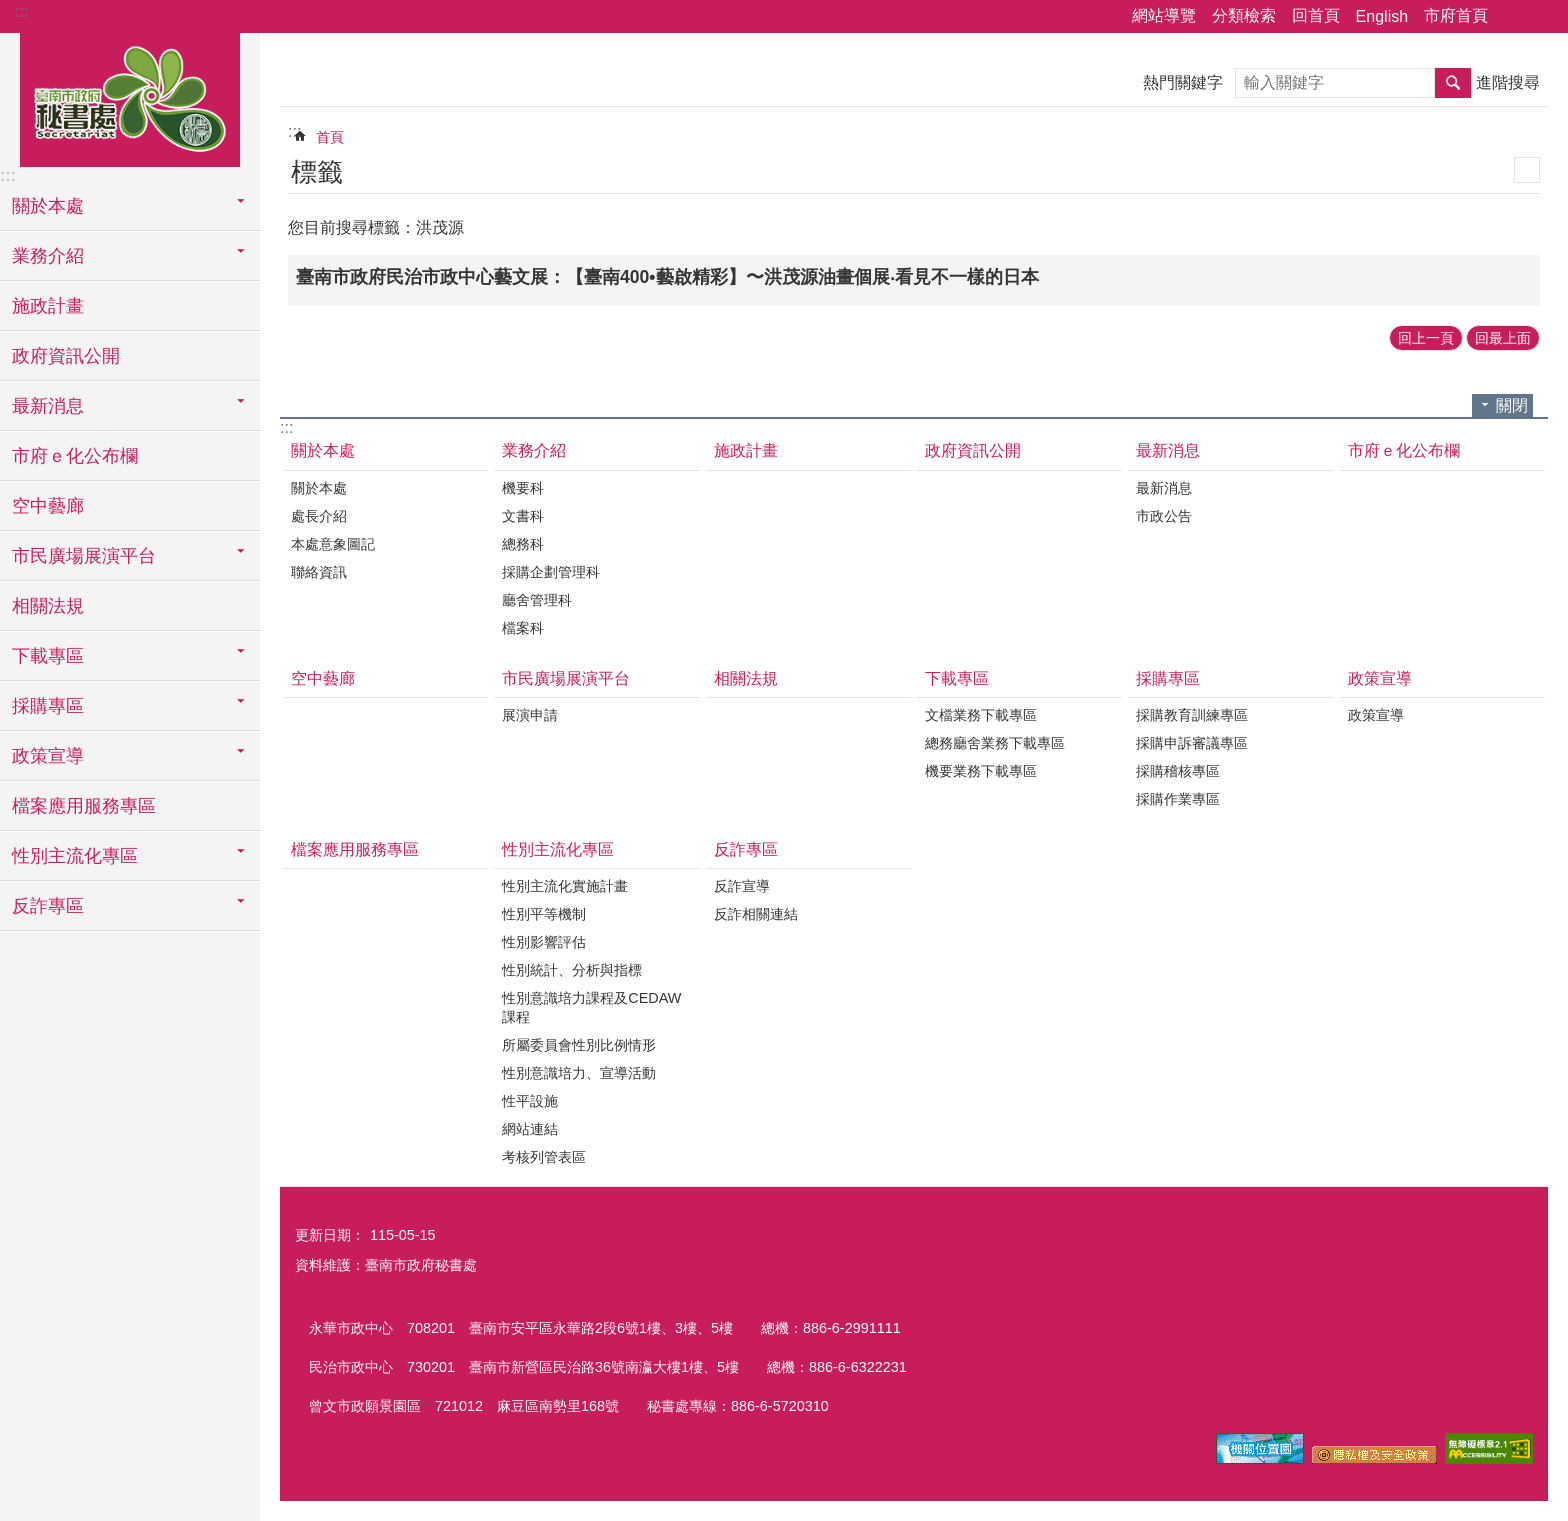 This screenshot has height=1521, width=1568. What do you see at coordinates (957, 678) in the screenshot?
I see `下載專區` at bounding box center [957, 678].